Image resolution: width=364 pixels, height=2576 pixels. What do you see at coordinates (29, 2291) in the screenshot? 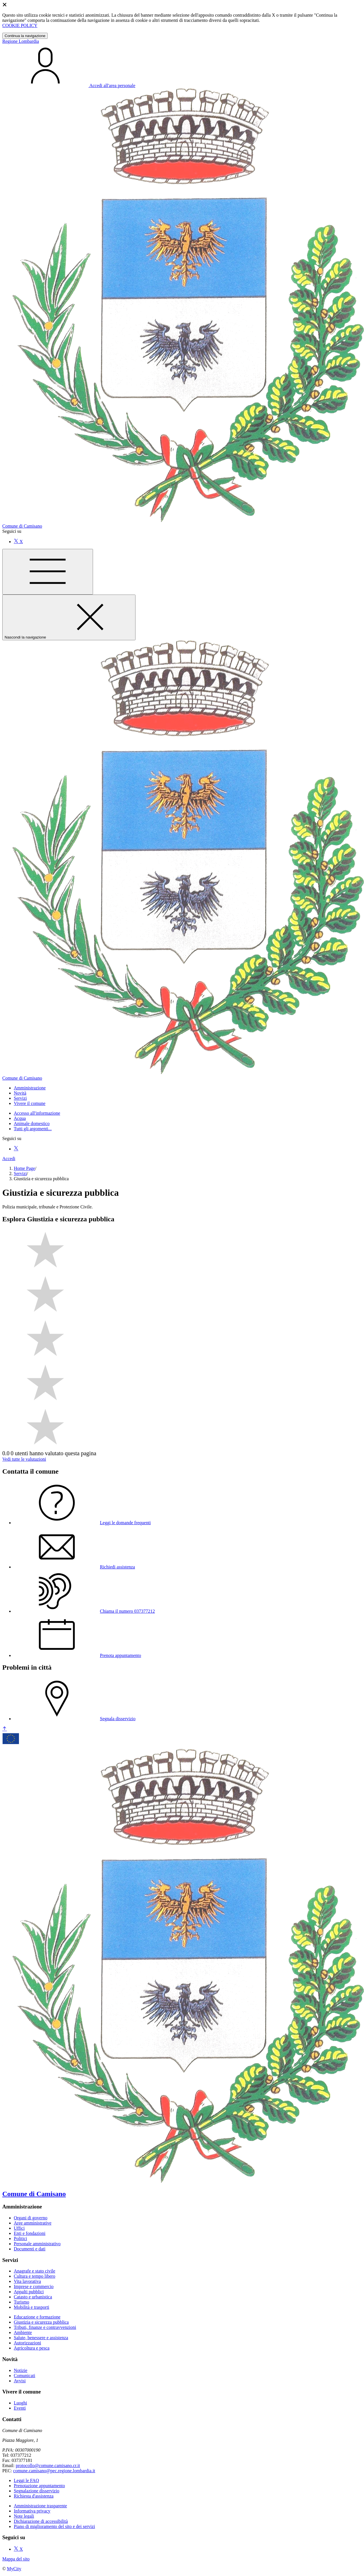
I see `Appalti pubblici` at bounding box center [29, 2291].